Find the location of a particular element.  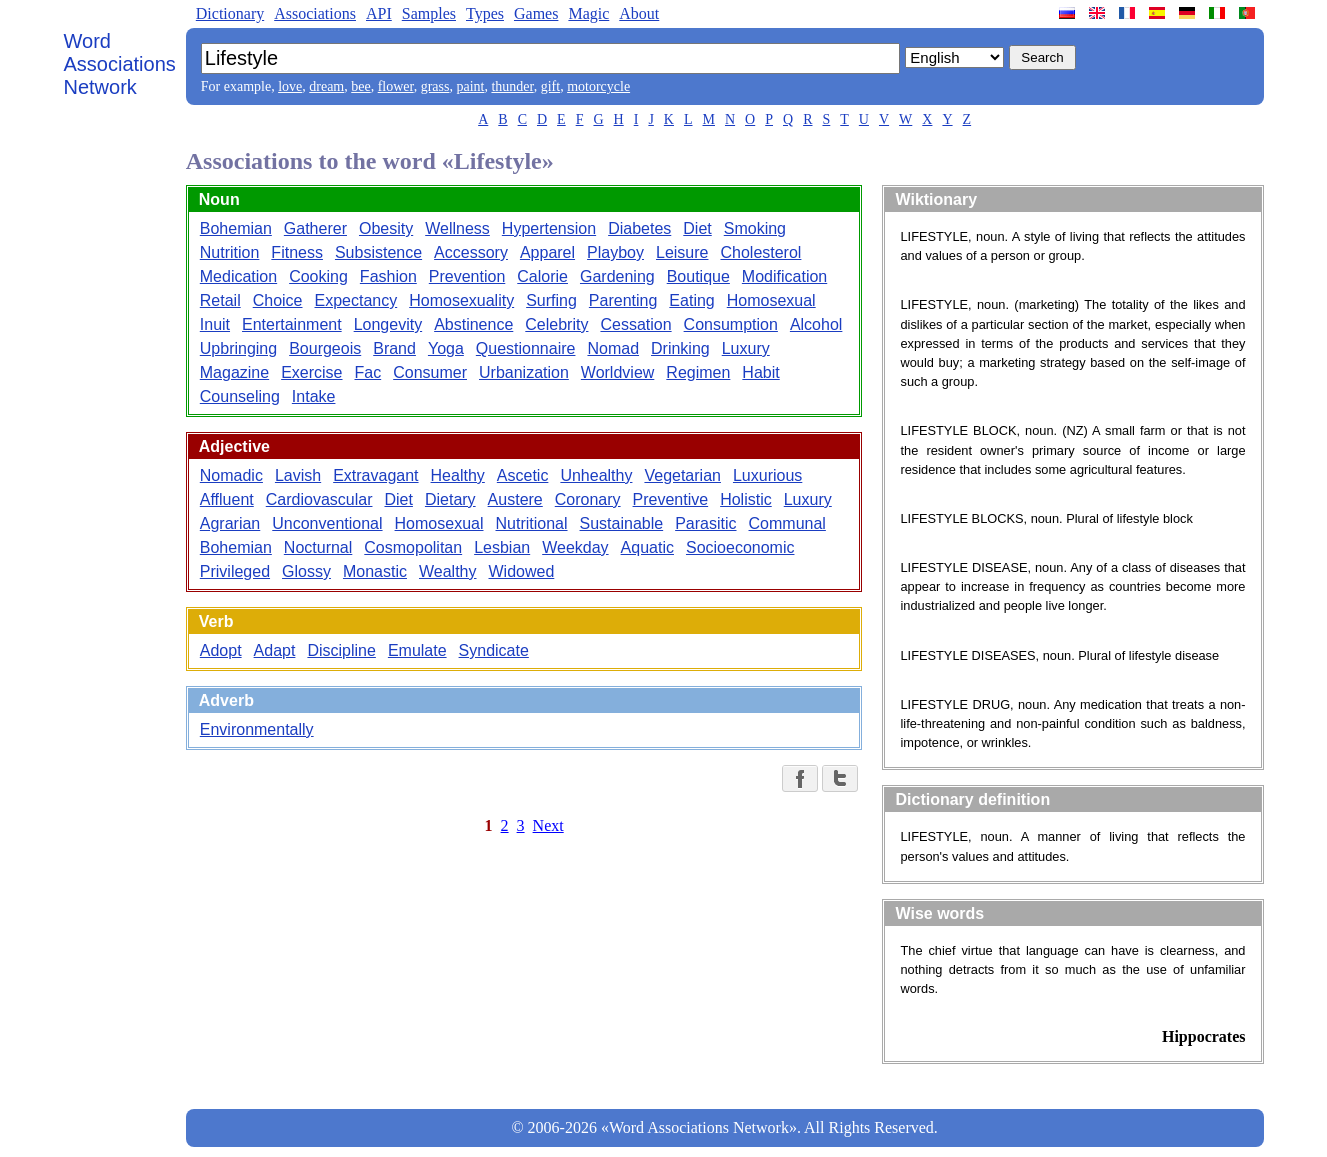

Parasitic is located at coordinates (705, 523).